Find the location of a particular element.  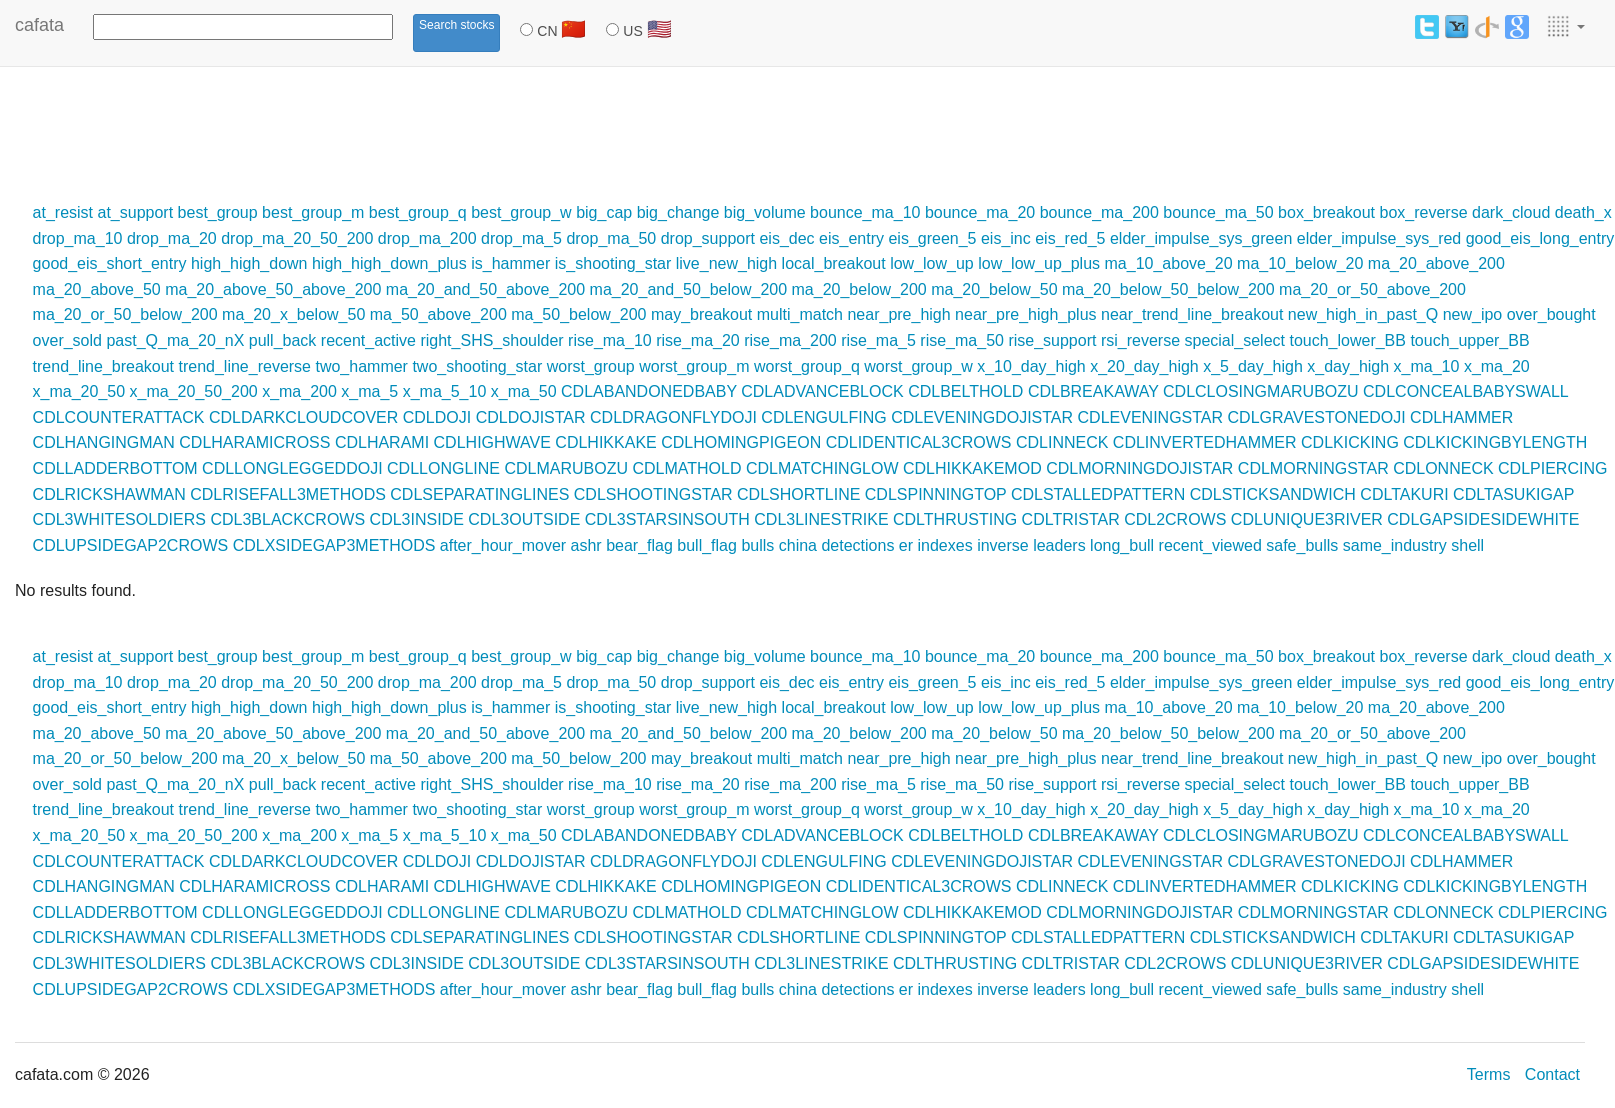

recent_viewed is located at coordinates (1210, 545).